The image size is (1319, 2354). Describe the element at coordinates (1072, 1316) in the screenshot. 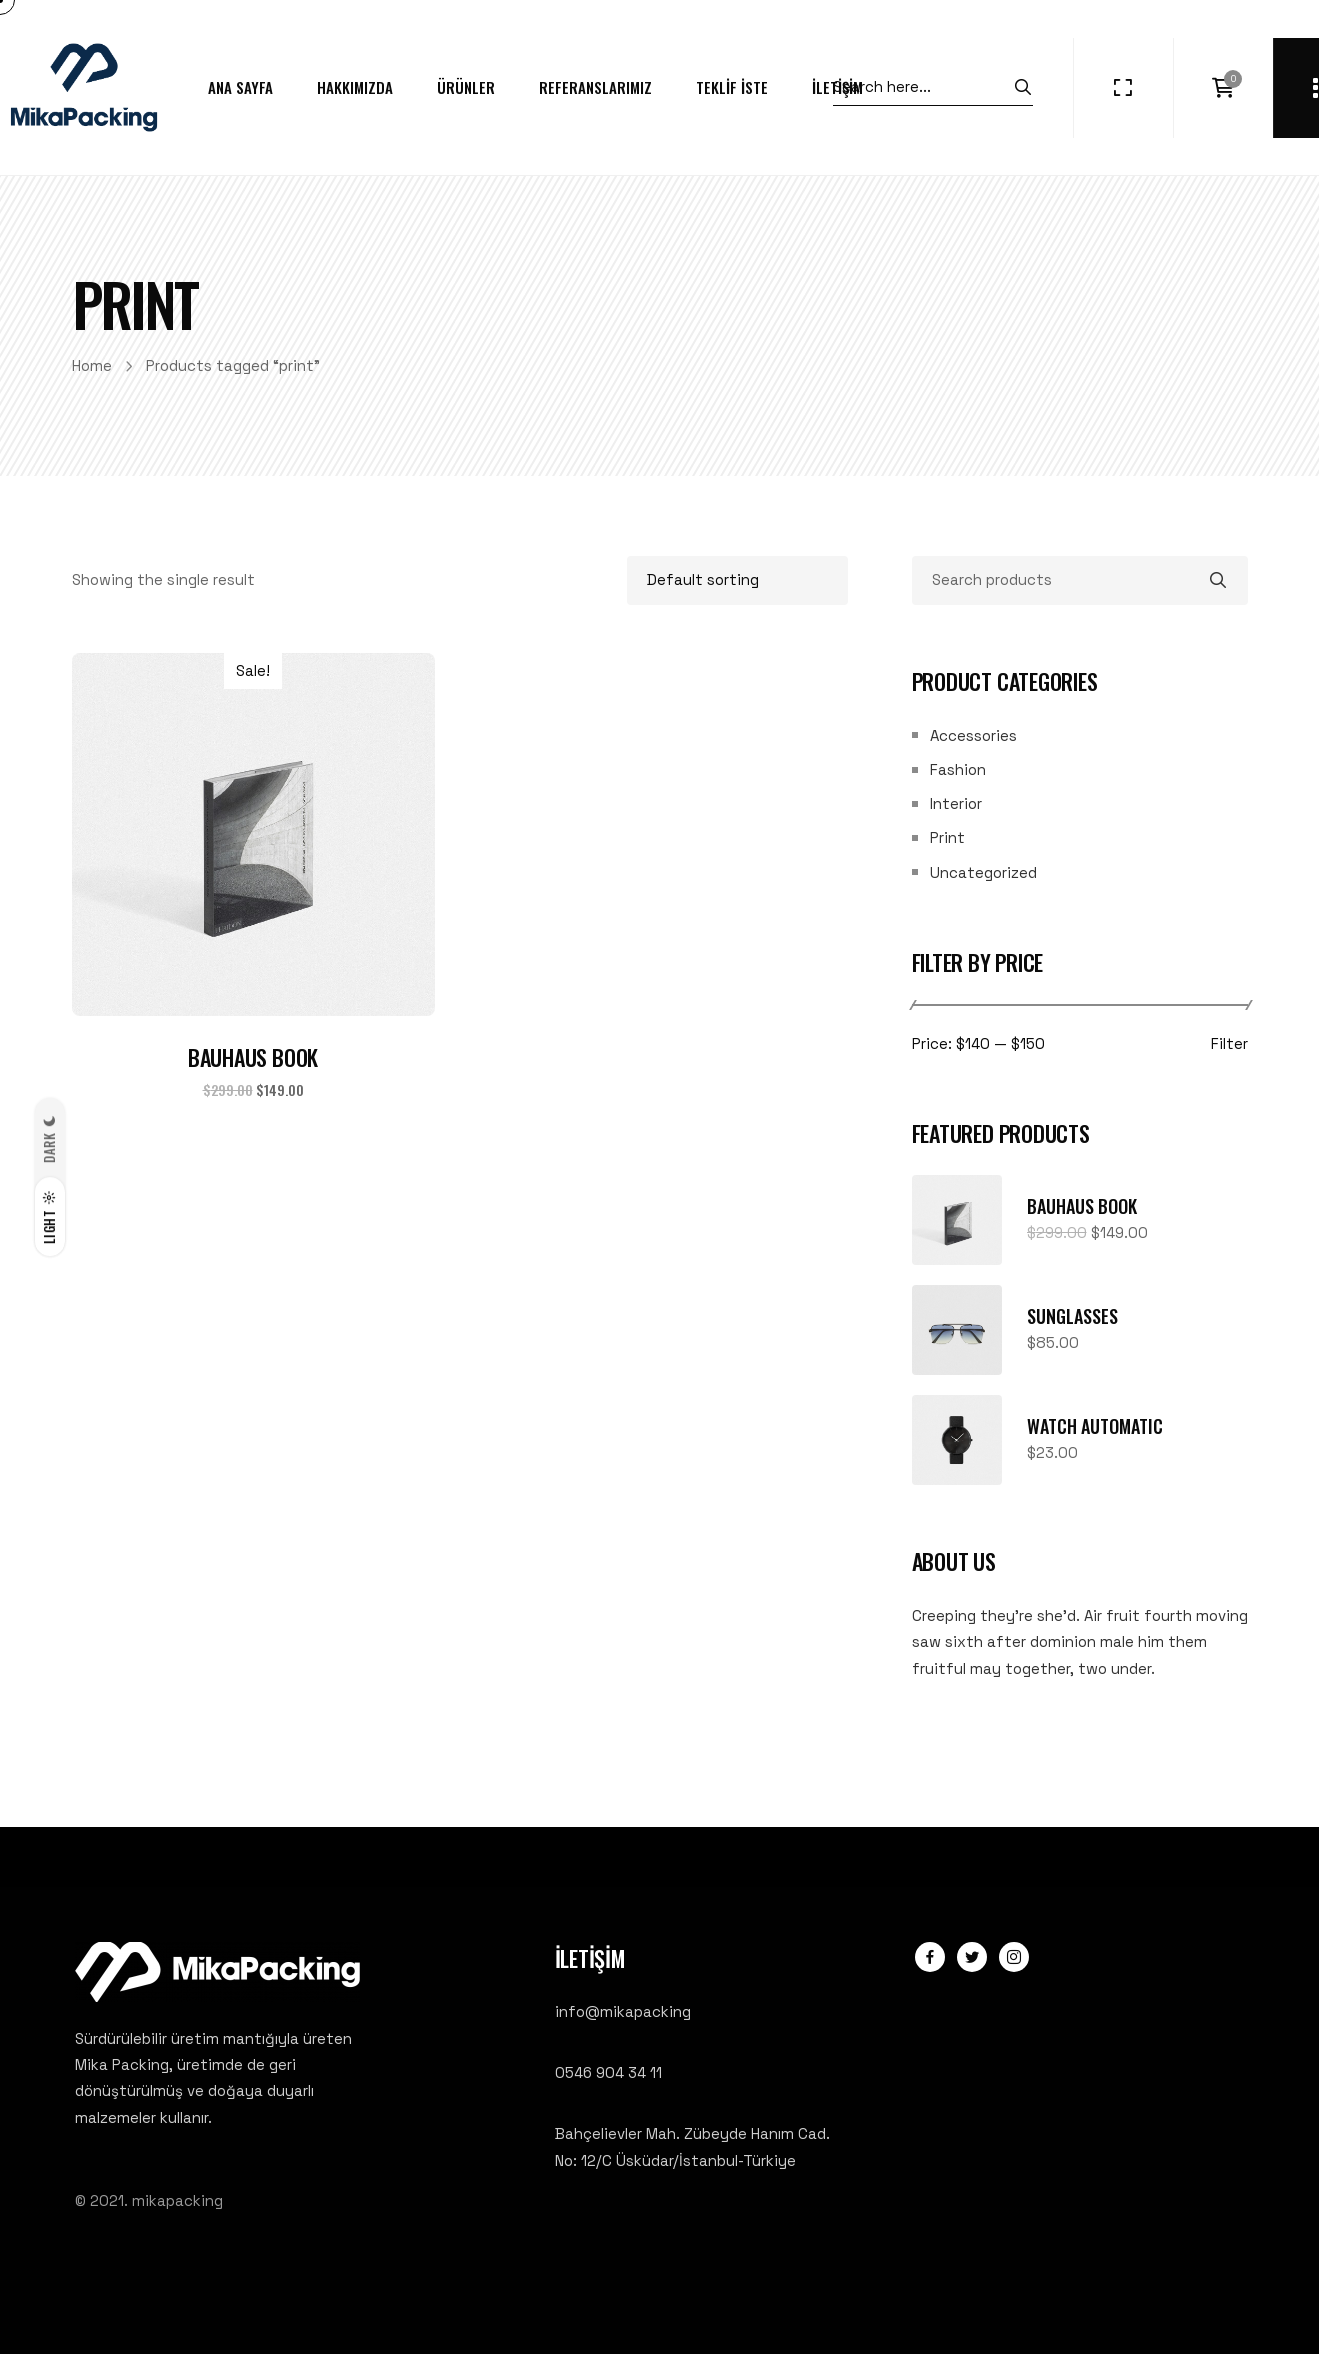

I see `Sunglasses` at that location.